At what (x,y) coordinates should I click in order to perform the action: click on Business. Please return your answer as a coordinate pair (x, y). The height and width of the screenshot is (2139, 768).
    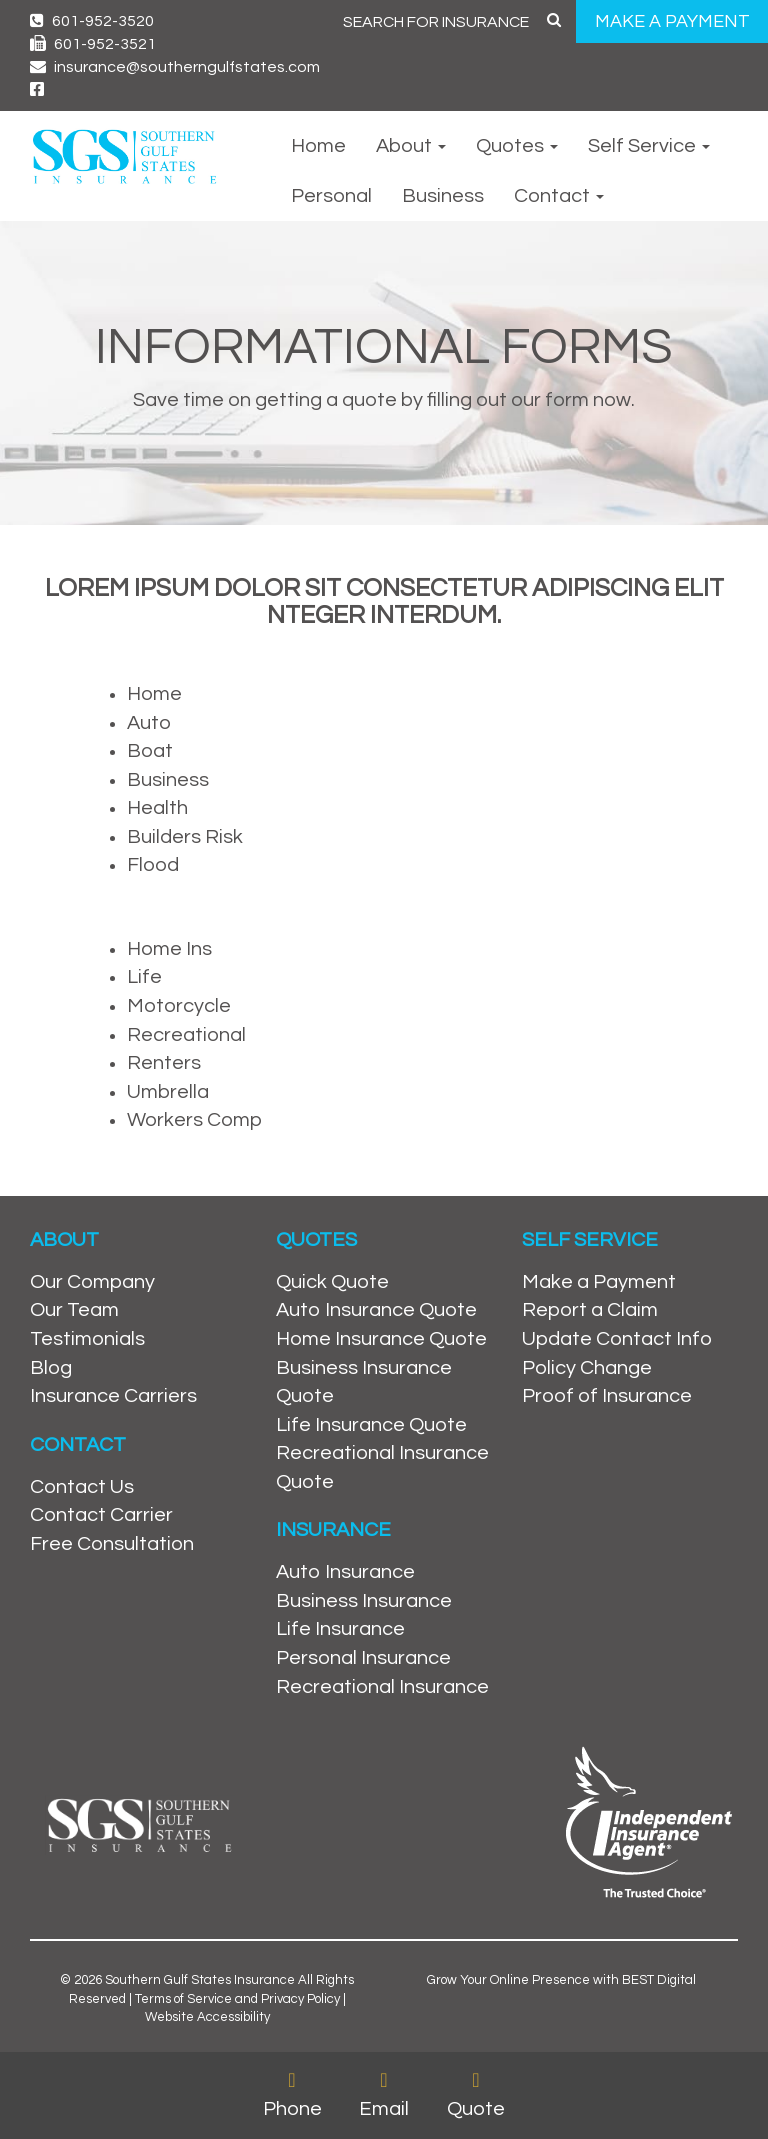
    Looking at the image, I should click on (443, 196).